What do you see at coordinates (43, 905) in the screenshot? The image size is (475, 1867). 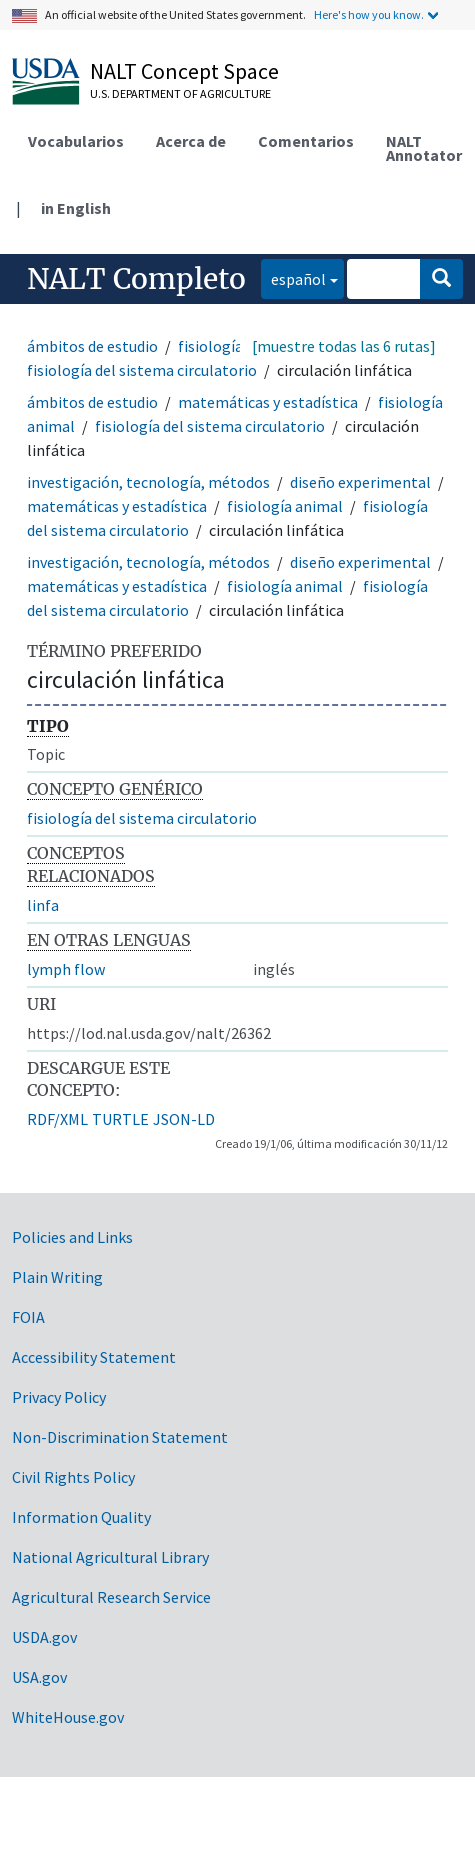 I see `linfa` at bounding box center [43, 905].